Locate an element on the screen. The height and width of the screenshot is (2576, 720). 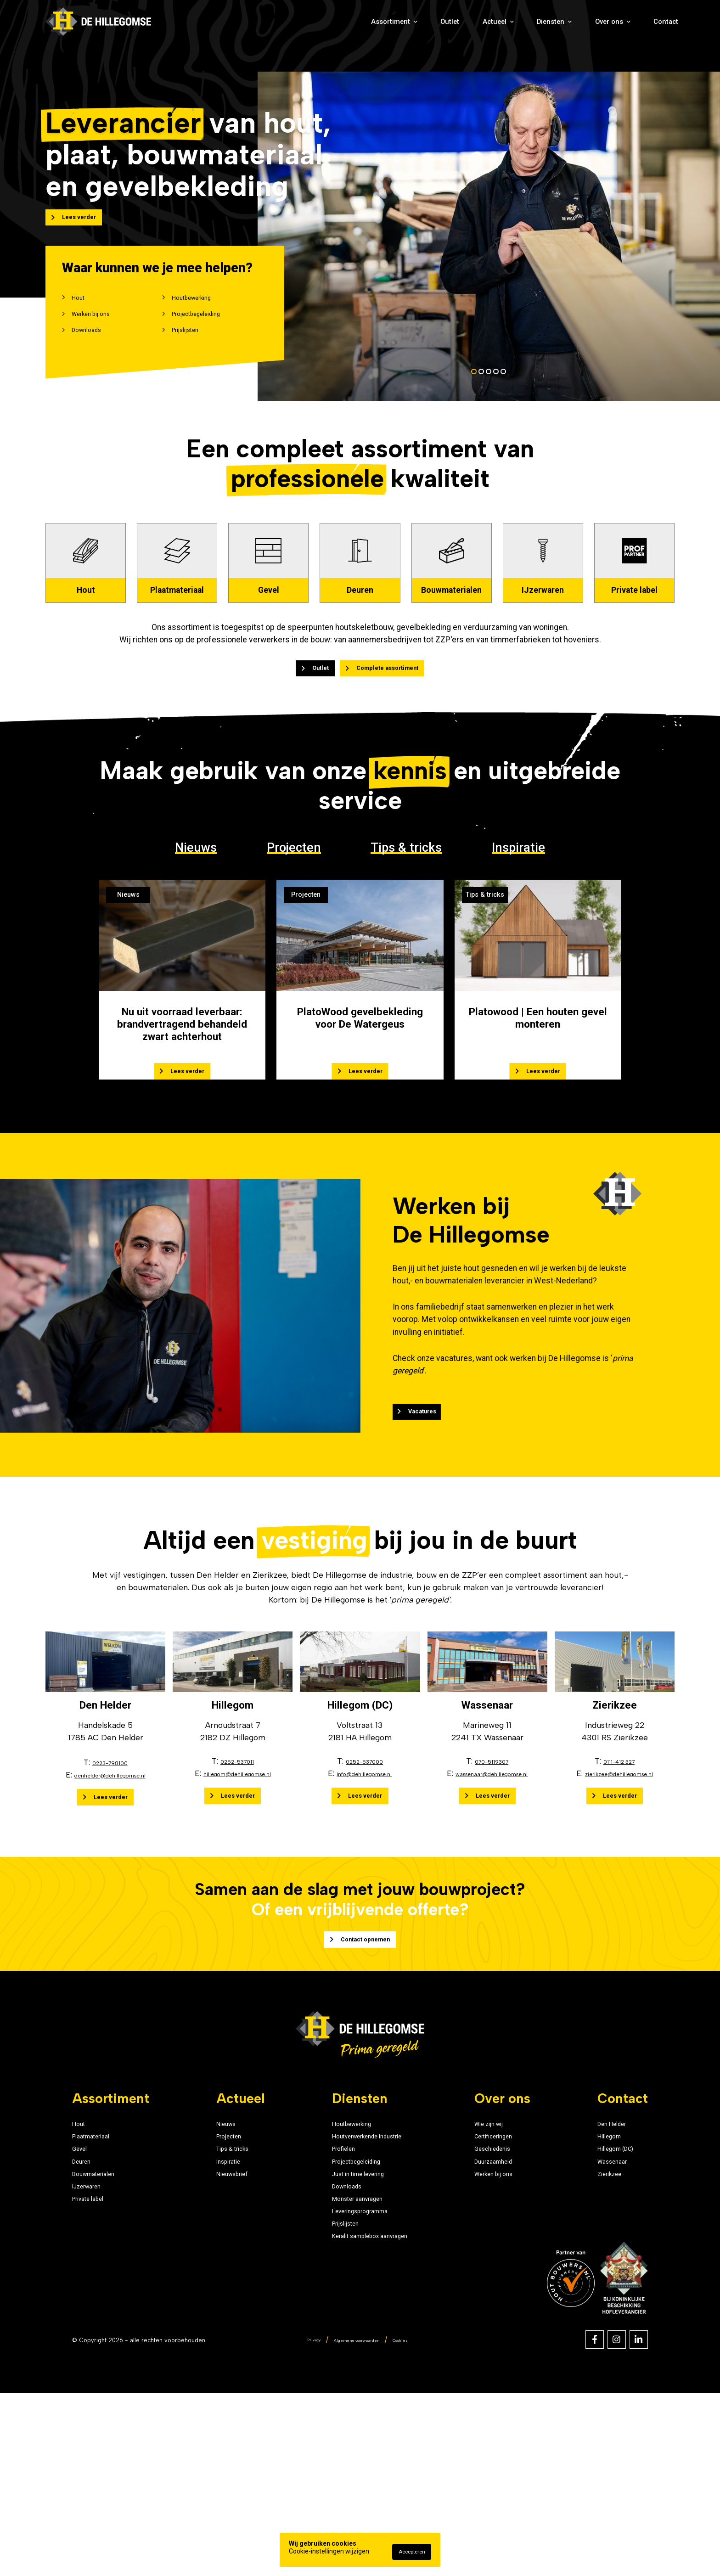
Houtbewerking is located at coordinates (202, 312).